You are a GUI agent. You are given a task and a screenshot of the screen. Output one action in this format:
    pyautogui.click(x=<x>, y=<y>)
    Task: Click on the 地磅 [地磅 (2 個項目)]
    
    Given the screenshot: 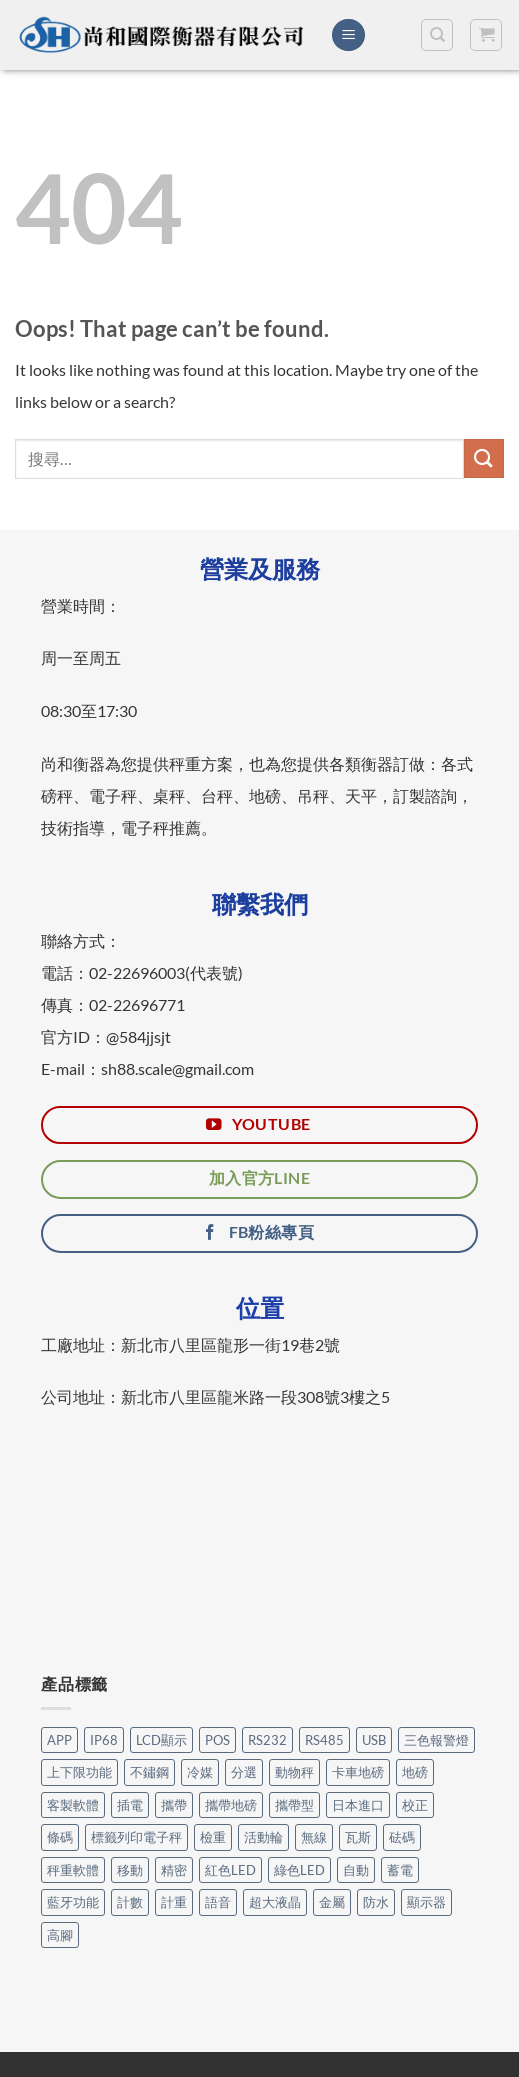 What is the action you would take?
    pyautogui.click(x=415, y=1772)
    